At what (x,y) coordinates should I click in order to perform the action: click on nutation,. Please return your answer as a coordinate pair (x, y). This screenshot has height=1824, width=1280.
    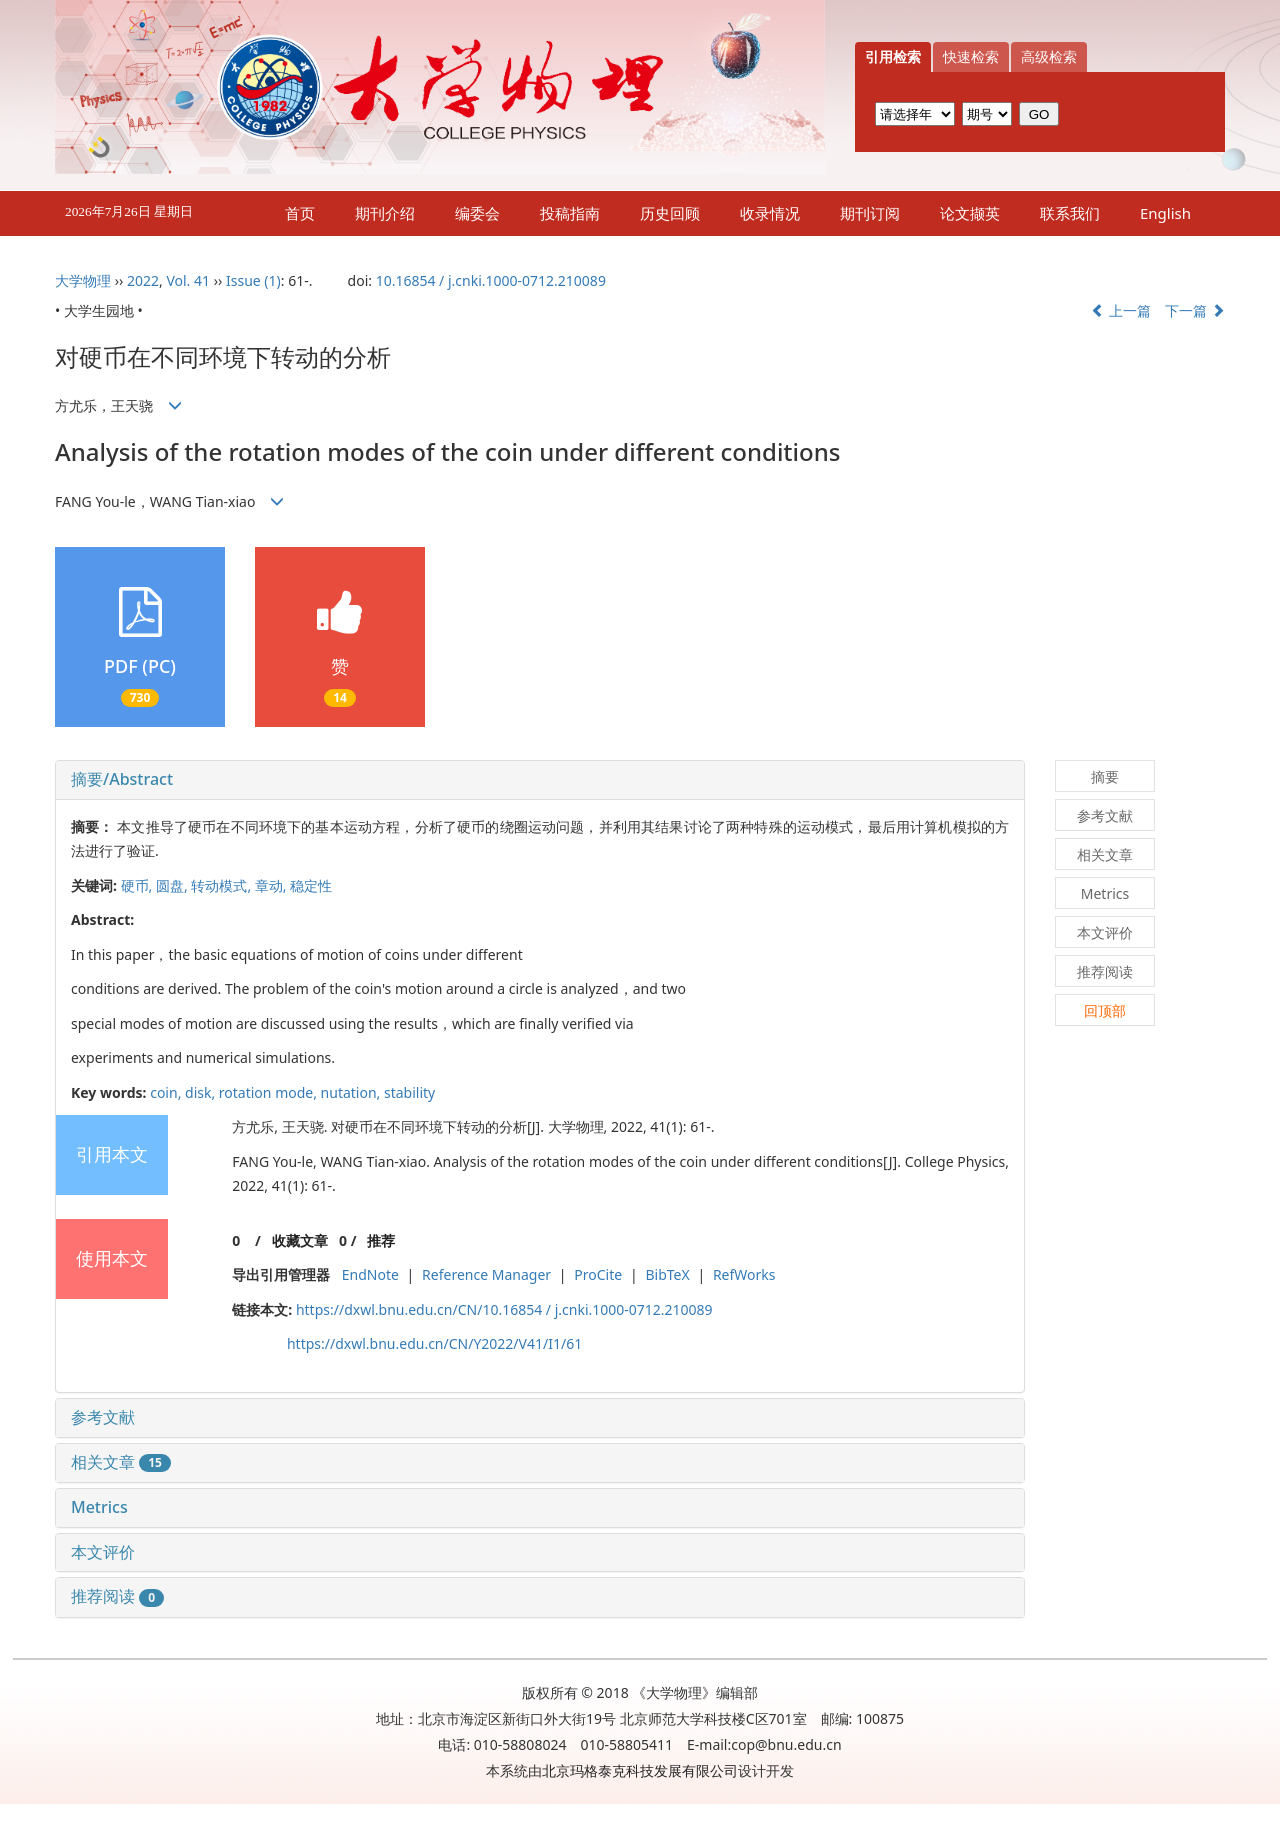
    Looking at the image, I should click on (352, 1092).